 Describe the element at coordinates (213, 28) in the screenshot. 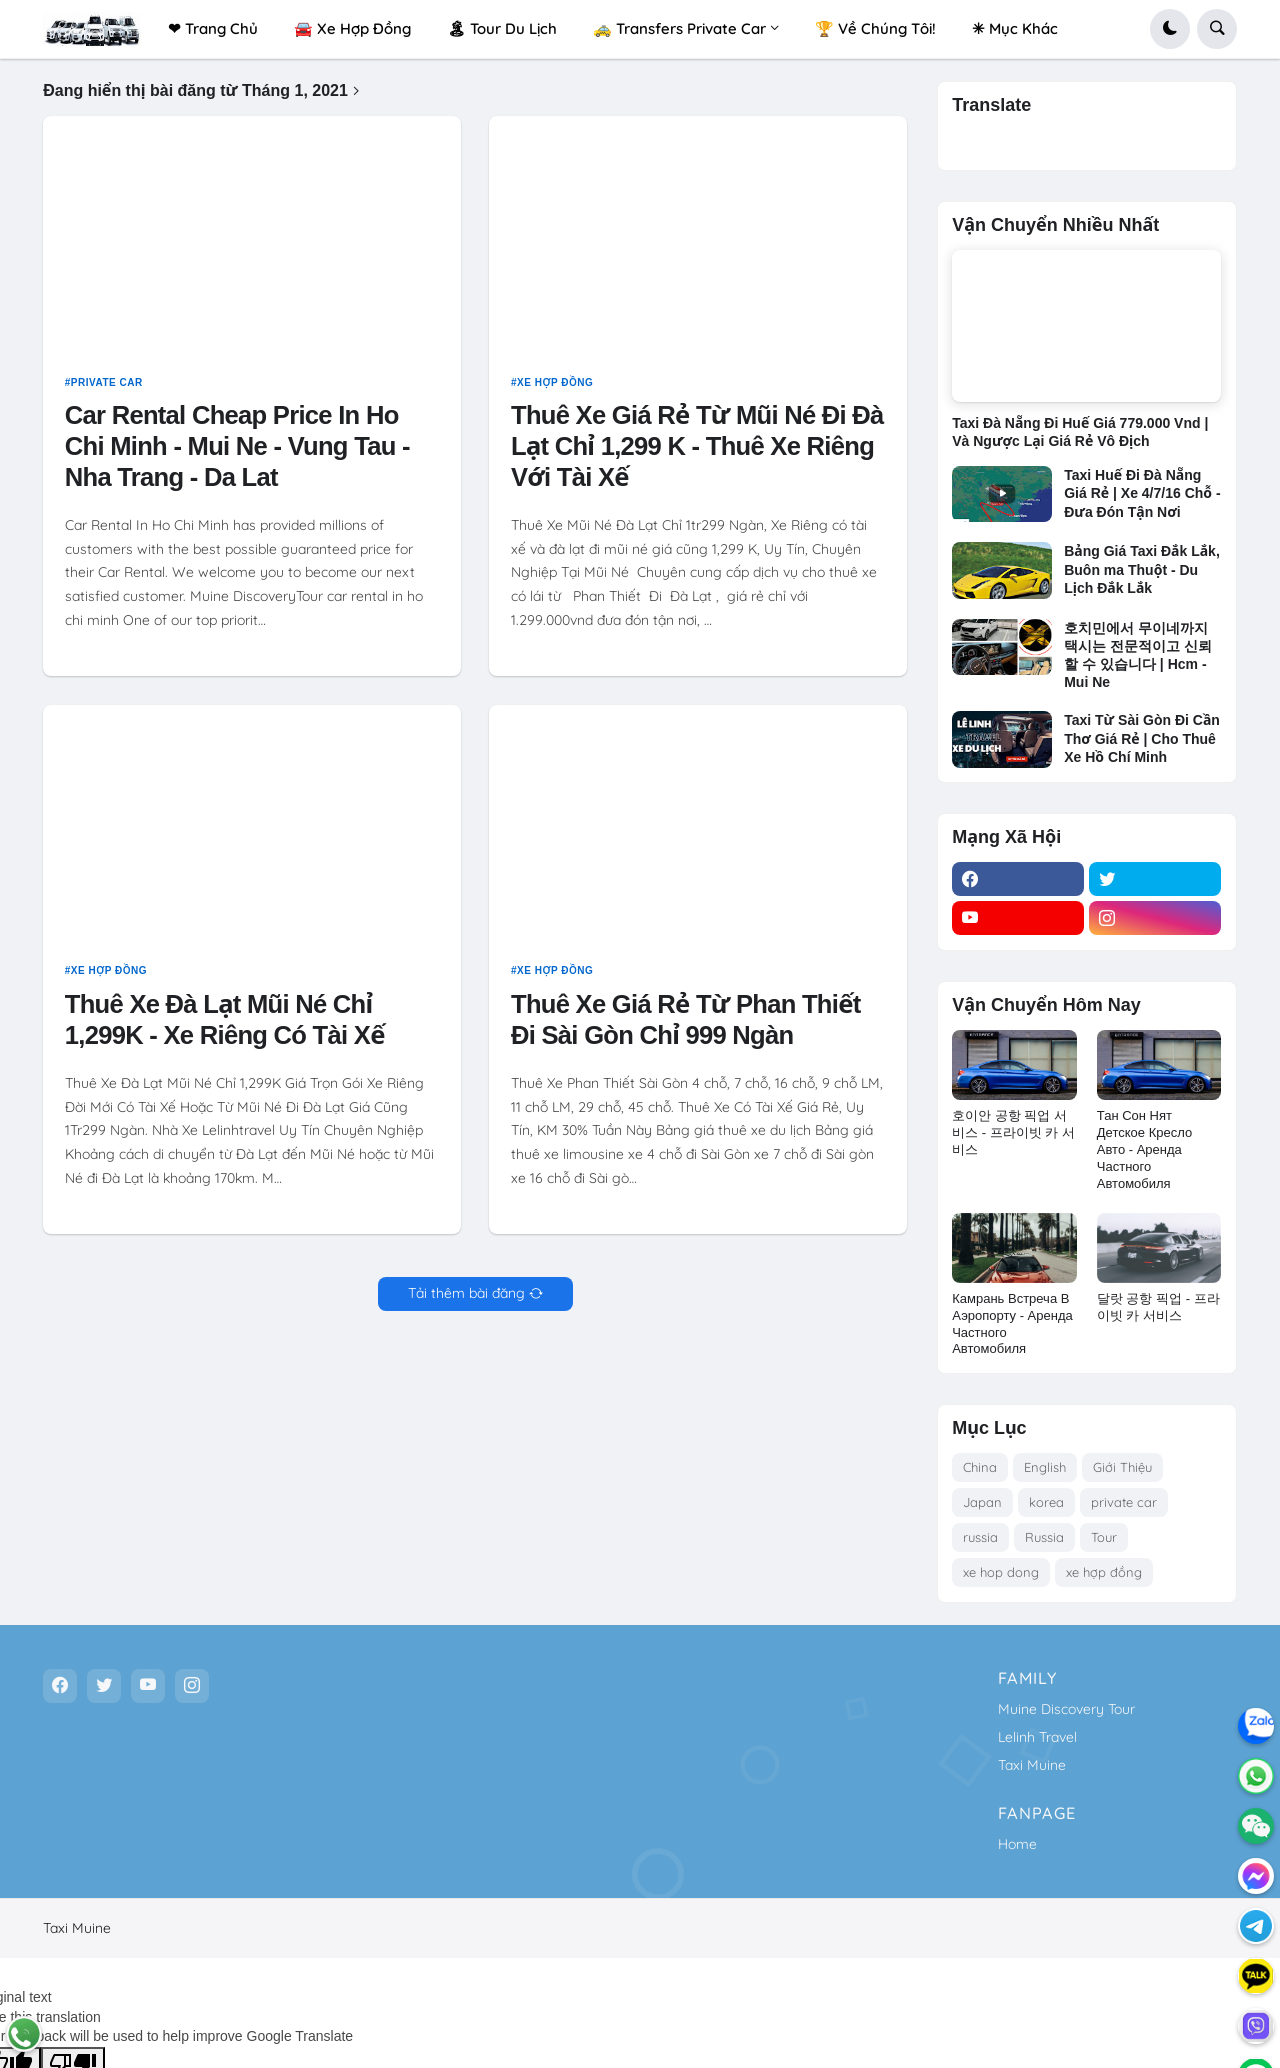

I see `❤ Trang Chủ [menuitem]` at that location.